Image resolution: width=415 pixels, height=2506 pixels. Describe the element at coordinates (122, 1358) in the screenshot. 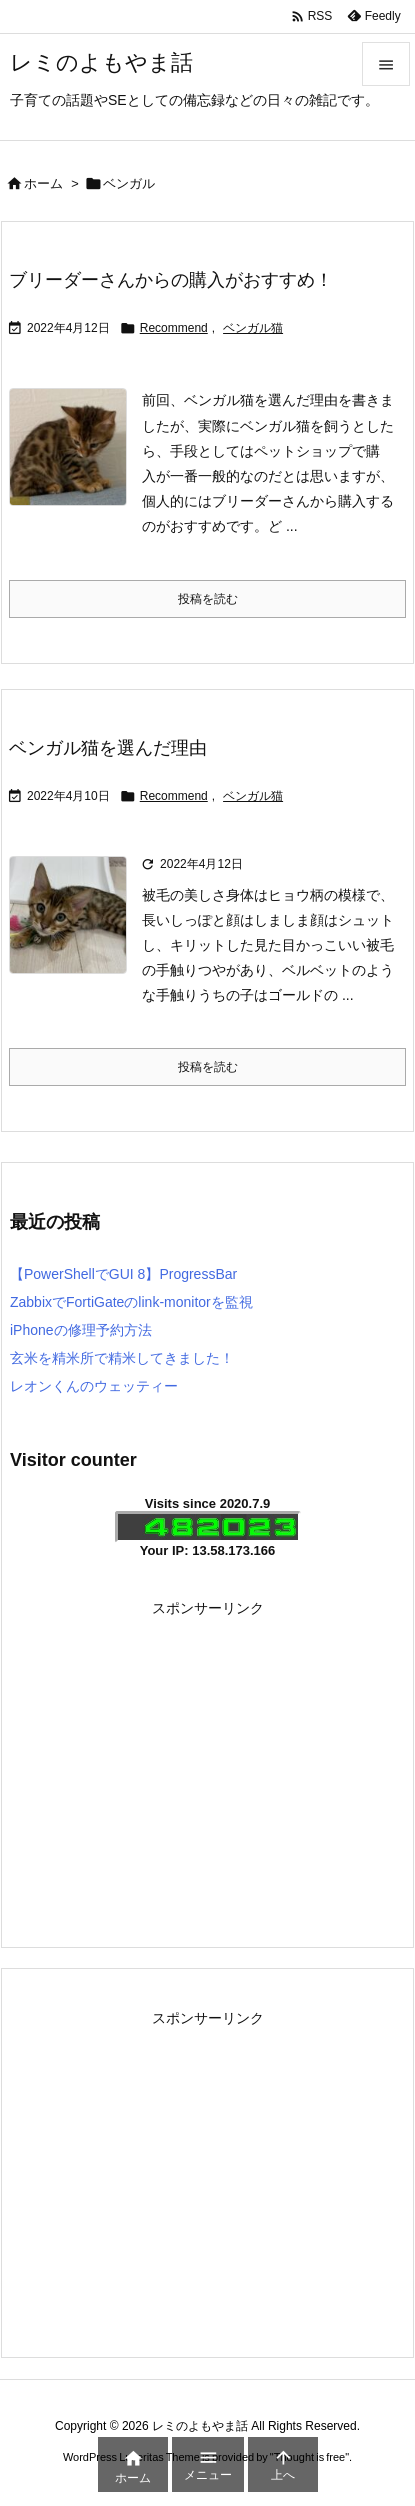

I see `玄米を精米所で精米してきました！` at that location.